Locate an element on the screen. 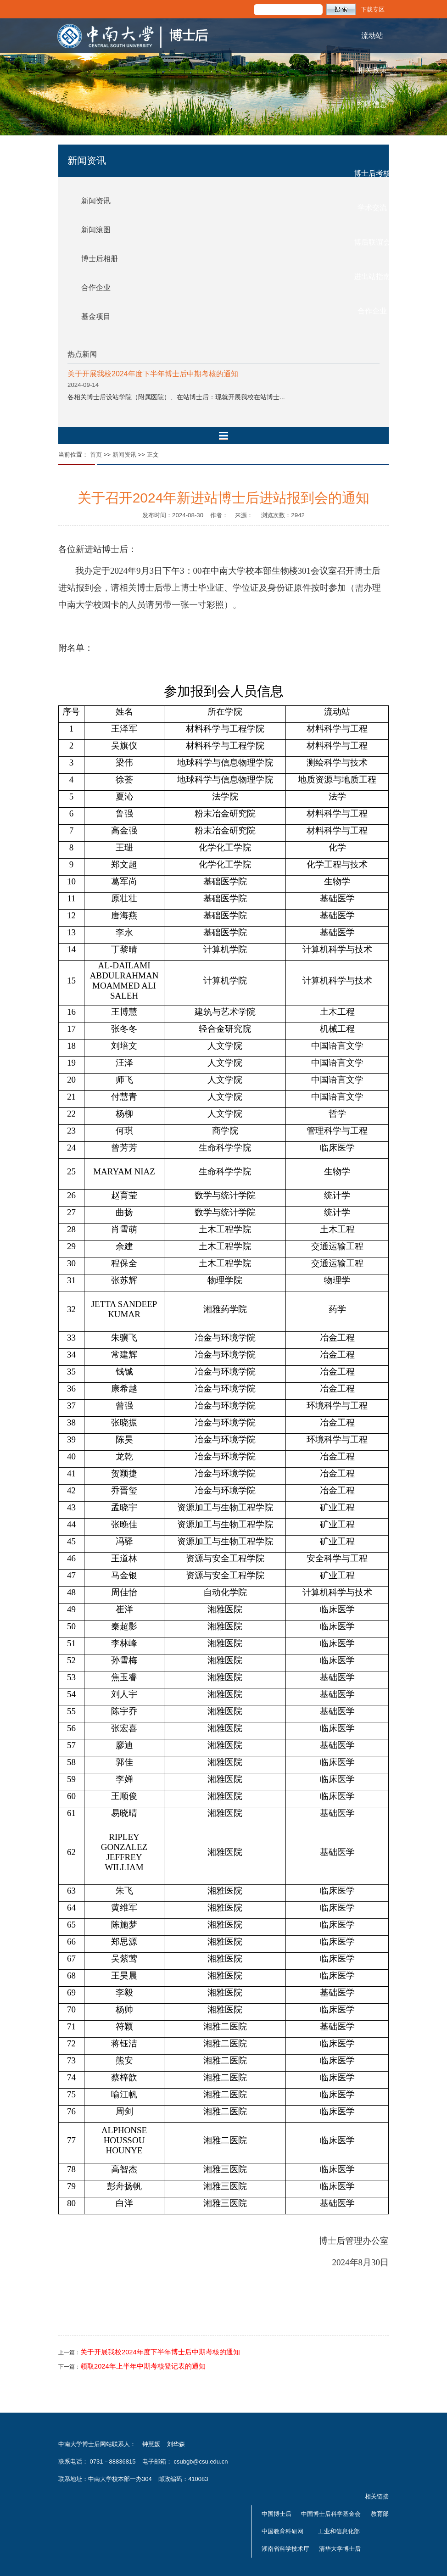 The height and width of the screenshot is (2576, 447). 清华大学博士后 is located at coordinates (340, 2548).